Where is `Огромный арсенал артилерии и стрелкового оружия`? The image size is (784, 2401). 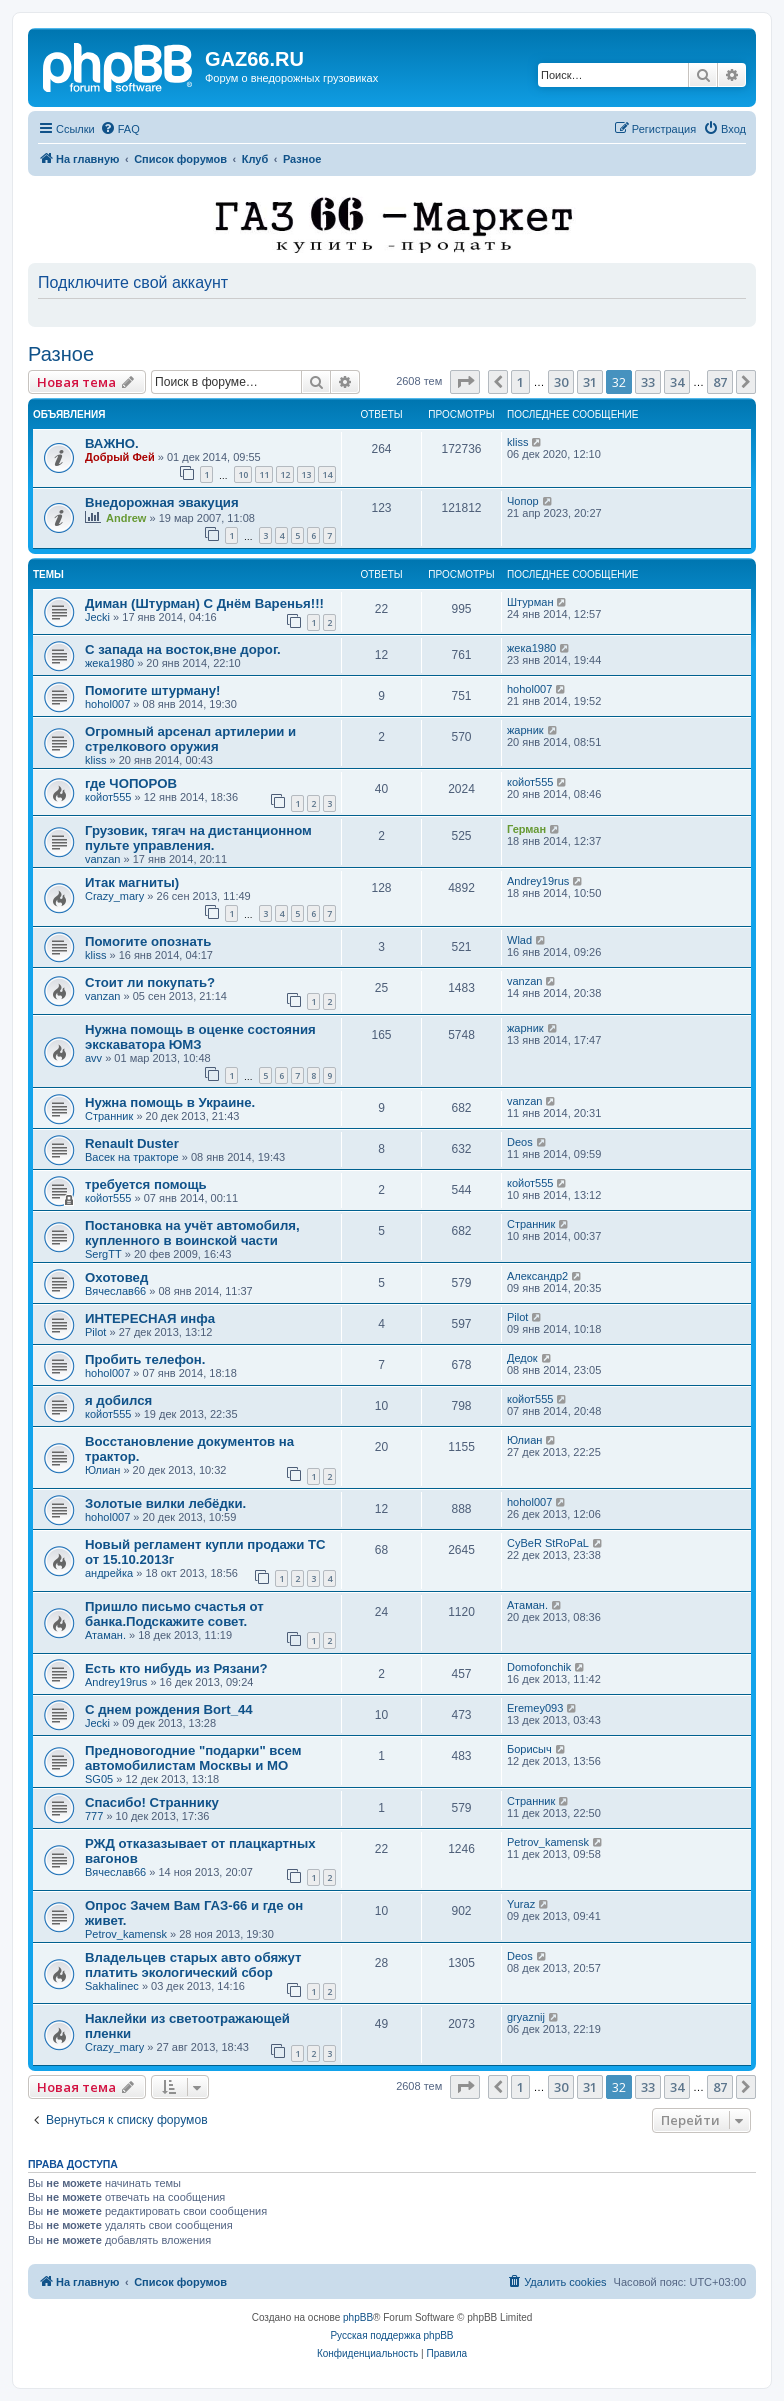
Огромный арсенал артилерии и стрелкового оружия is located at coordinates (190, 739).